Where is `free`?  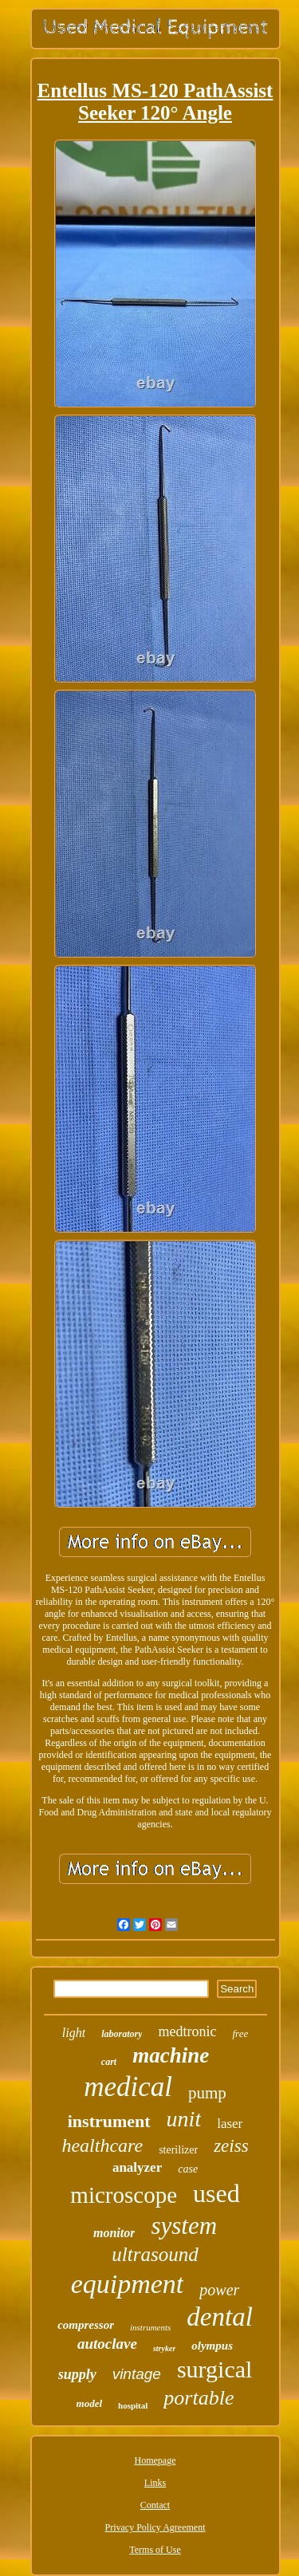
free is located at coordinates (240, 2033).